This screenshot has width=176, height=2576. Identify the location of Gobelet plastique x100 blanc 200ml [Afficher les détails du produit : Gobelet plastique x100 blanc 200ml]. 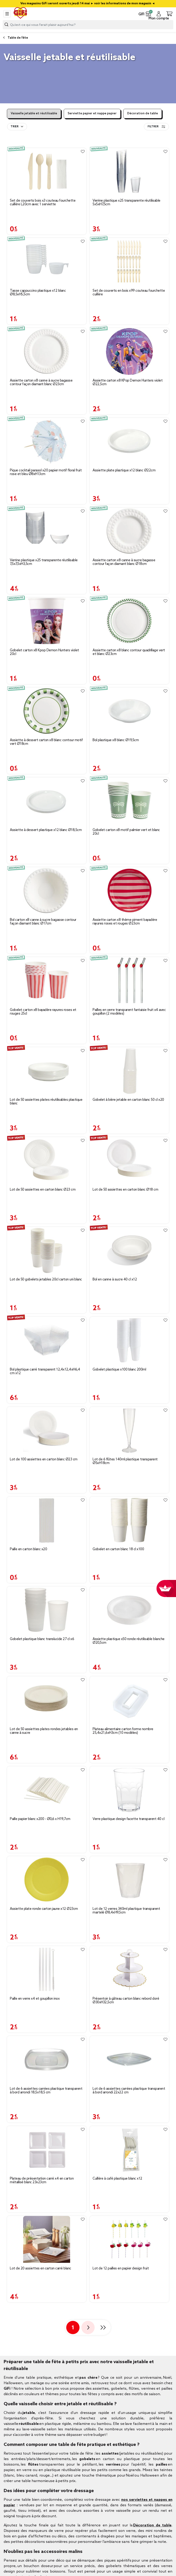
(119, 1369).